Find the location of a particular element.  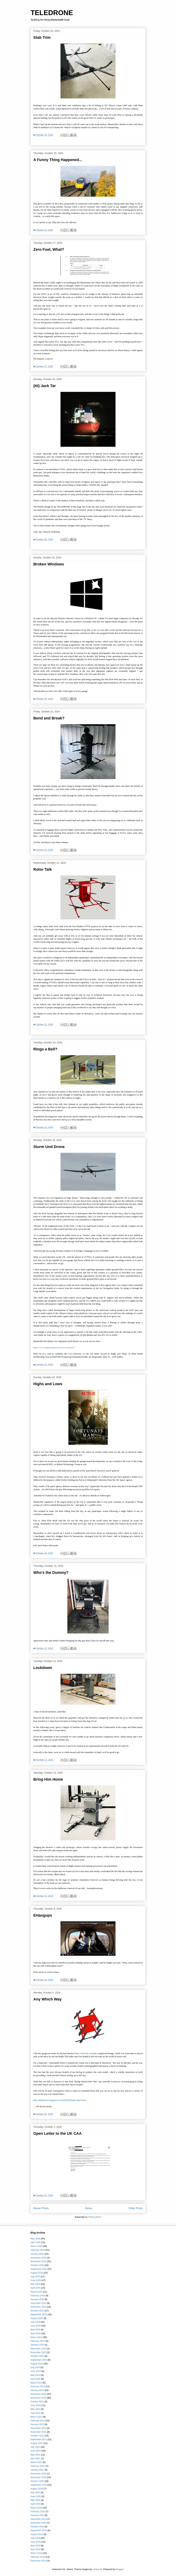

Rotor Talk is located at coordinates (42, 869).